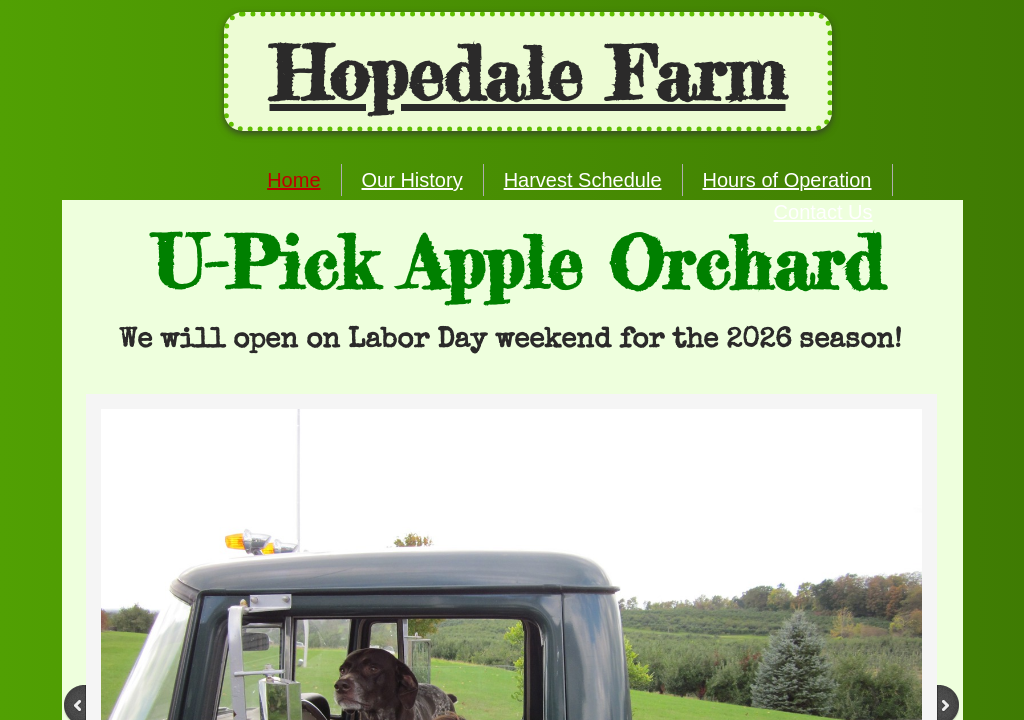 The image size is (1024, 720). Describe the element at coordinates (412, 180) in the screenshot. I see `Our History` at that location.